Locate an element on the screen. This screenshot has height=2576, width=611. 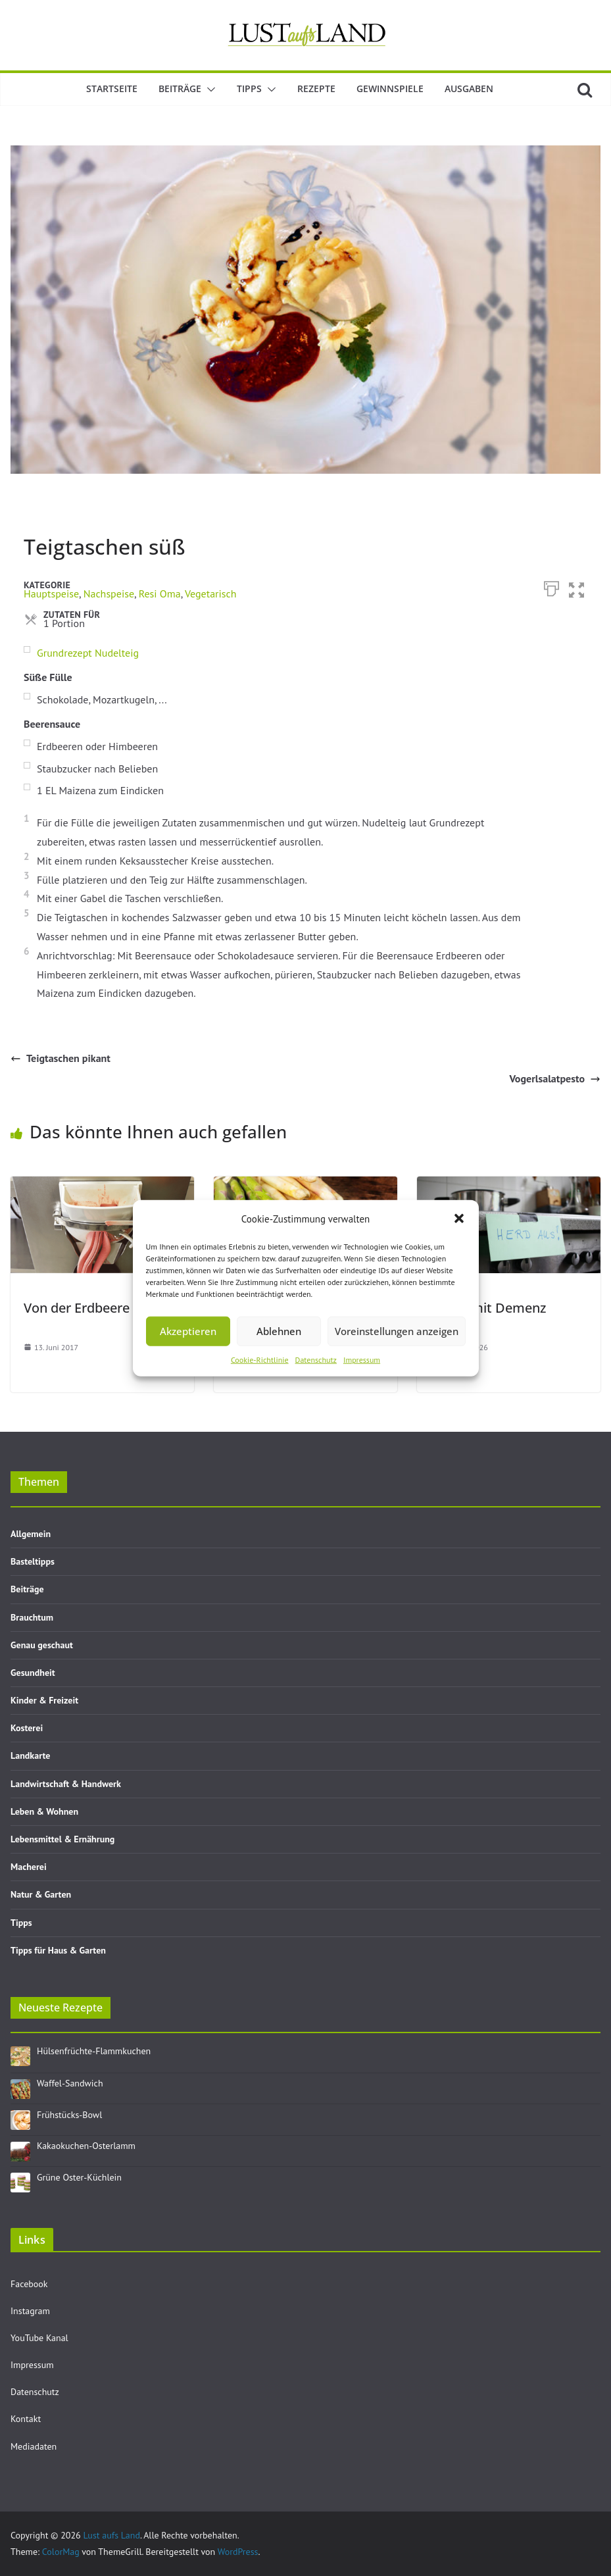
Brauchtum is located at coordinates (32, 1617).